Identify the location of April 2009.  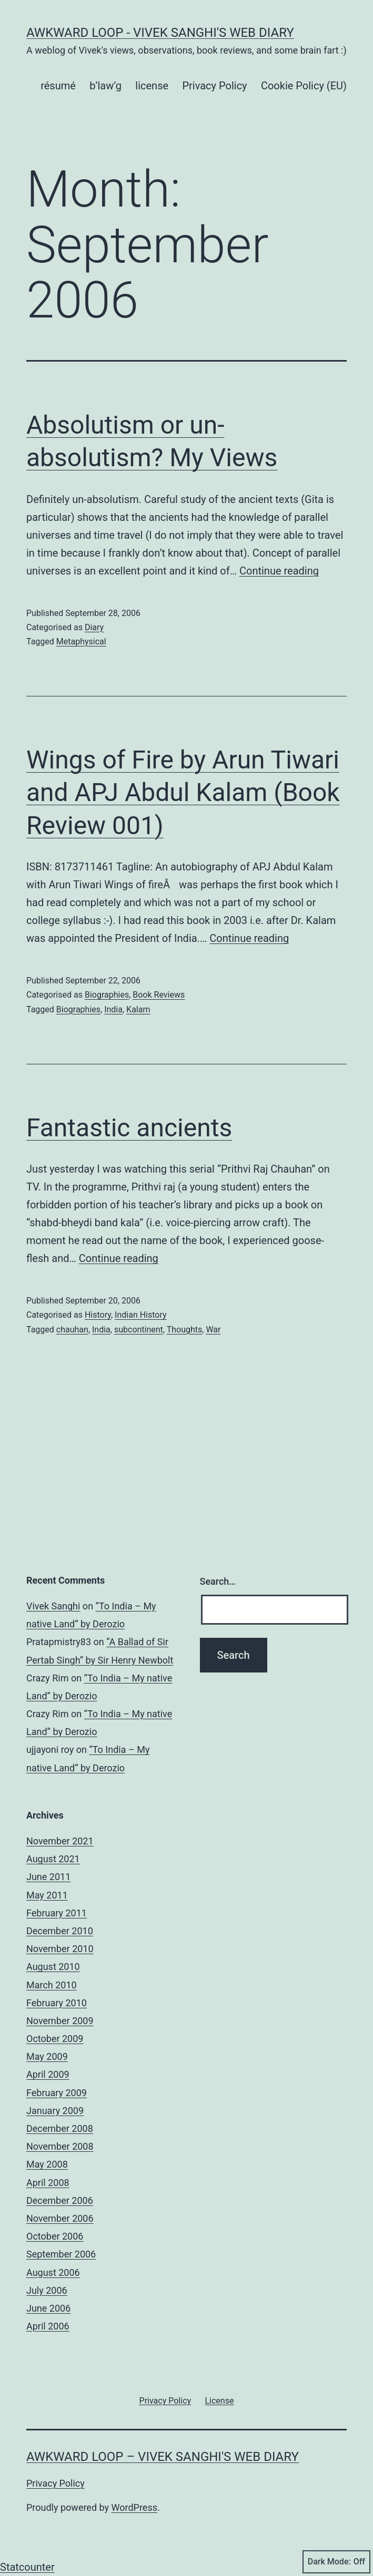
(47, 2074).